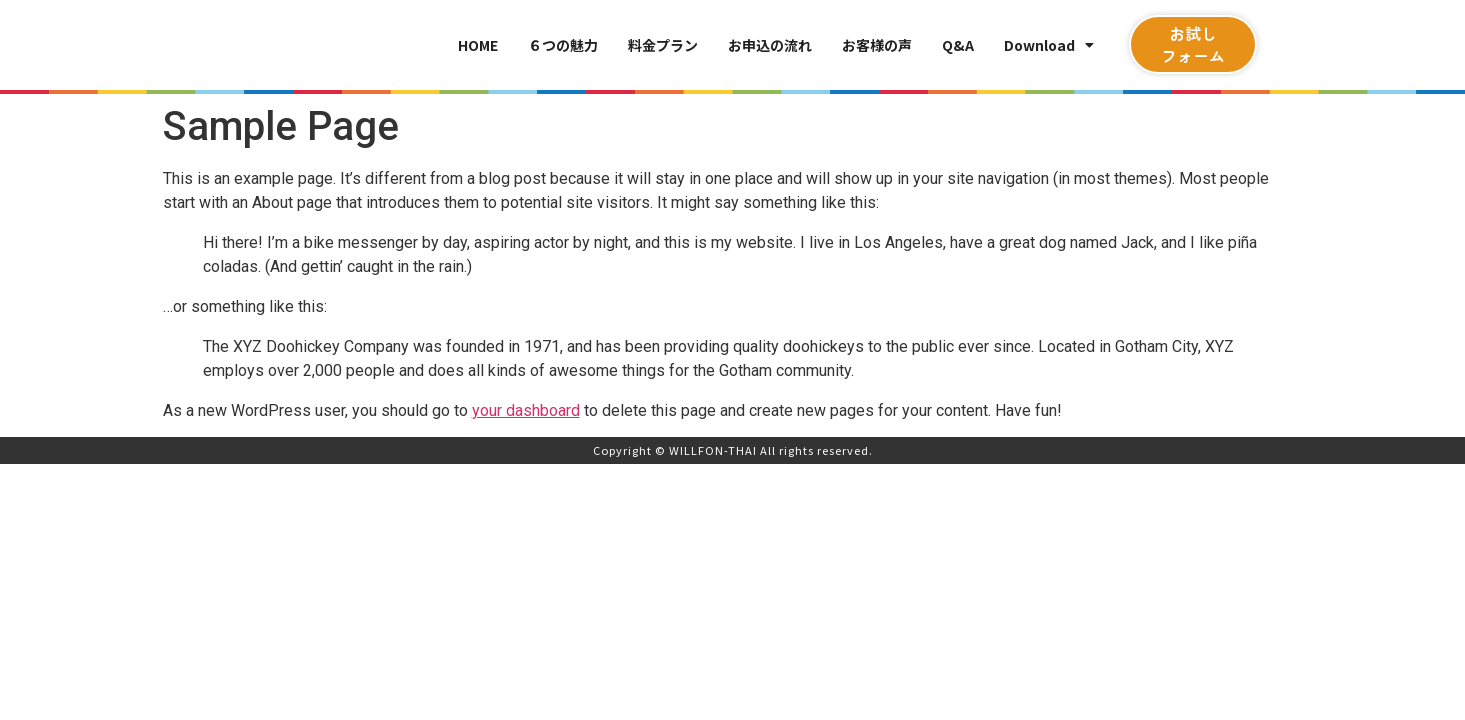 The image size is (1465, 720). What do you see at coordinates (526, 410) in the screenshot?
I see `your dashboard` at bounding box center [526, 410].